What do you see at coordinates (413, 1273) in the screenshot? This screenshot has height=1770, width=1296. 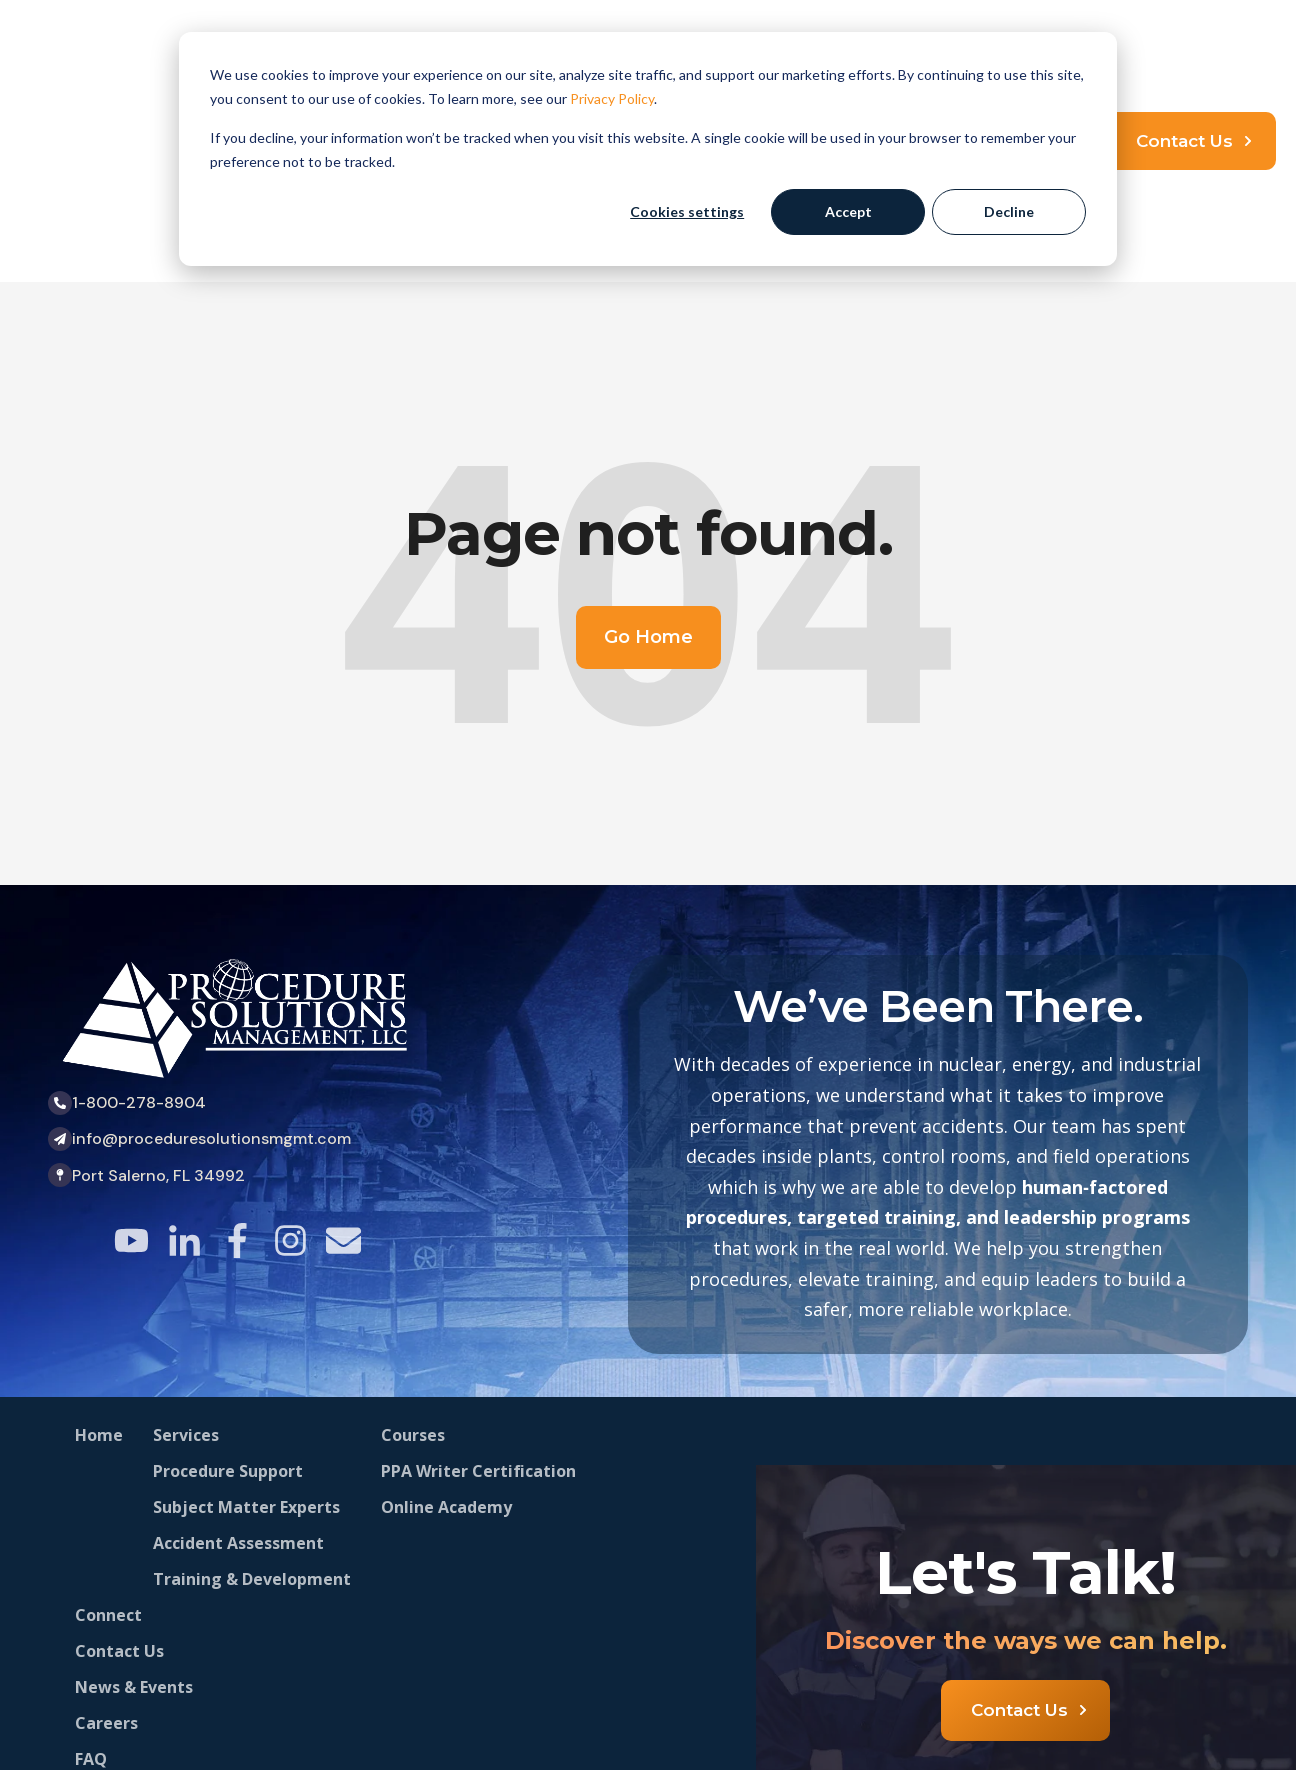 I see `Courses [menuitem]` at bounding box center [413, 1273].